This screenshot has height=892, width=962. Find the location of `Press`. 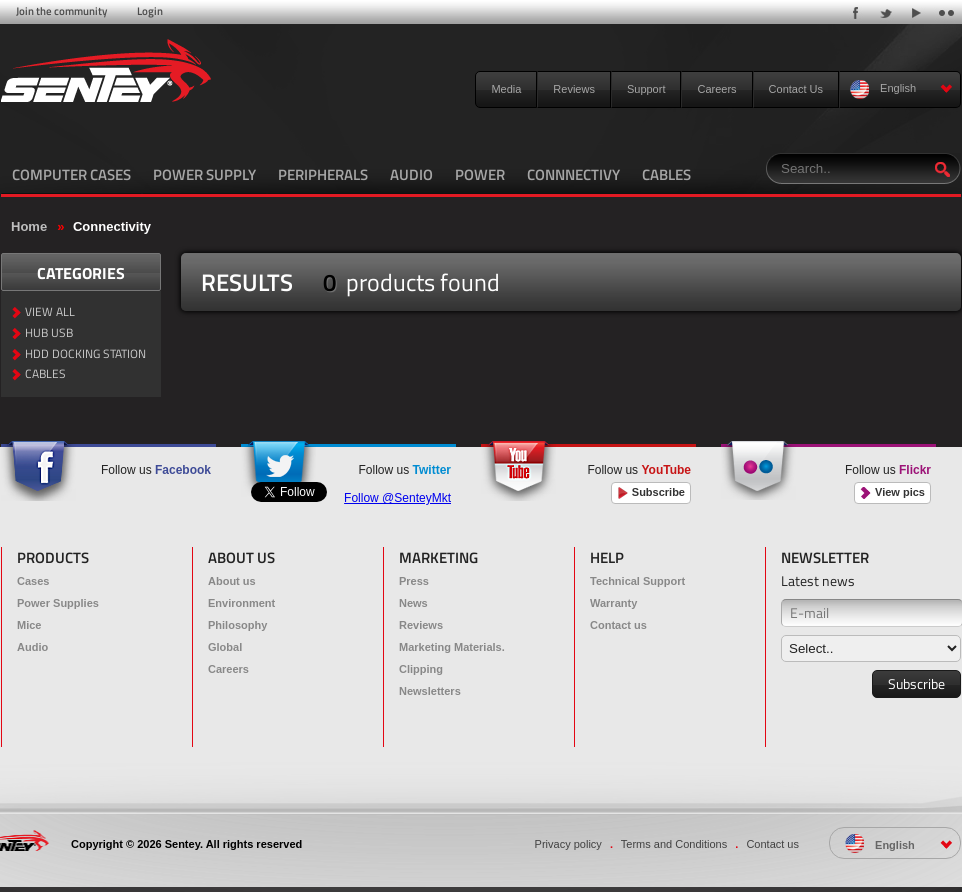

Press is located at coordinates (414, 581).